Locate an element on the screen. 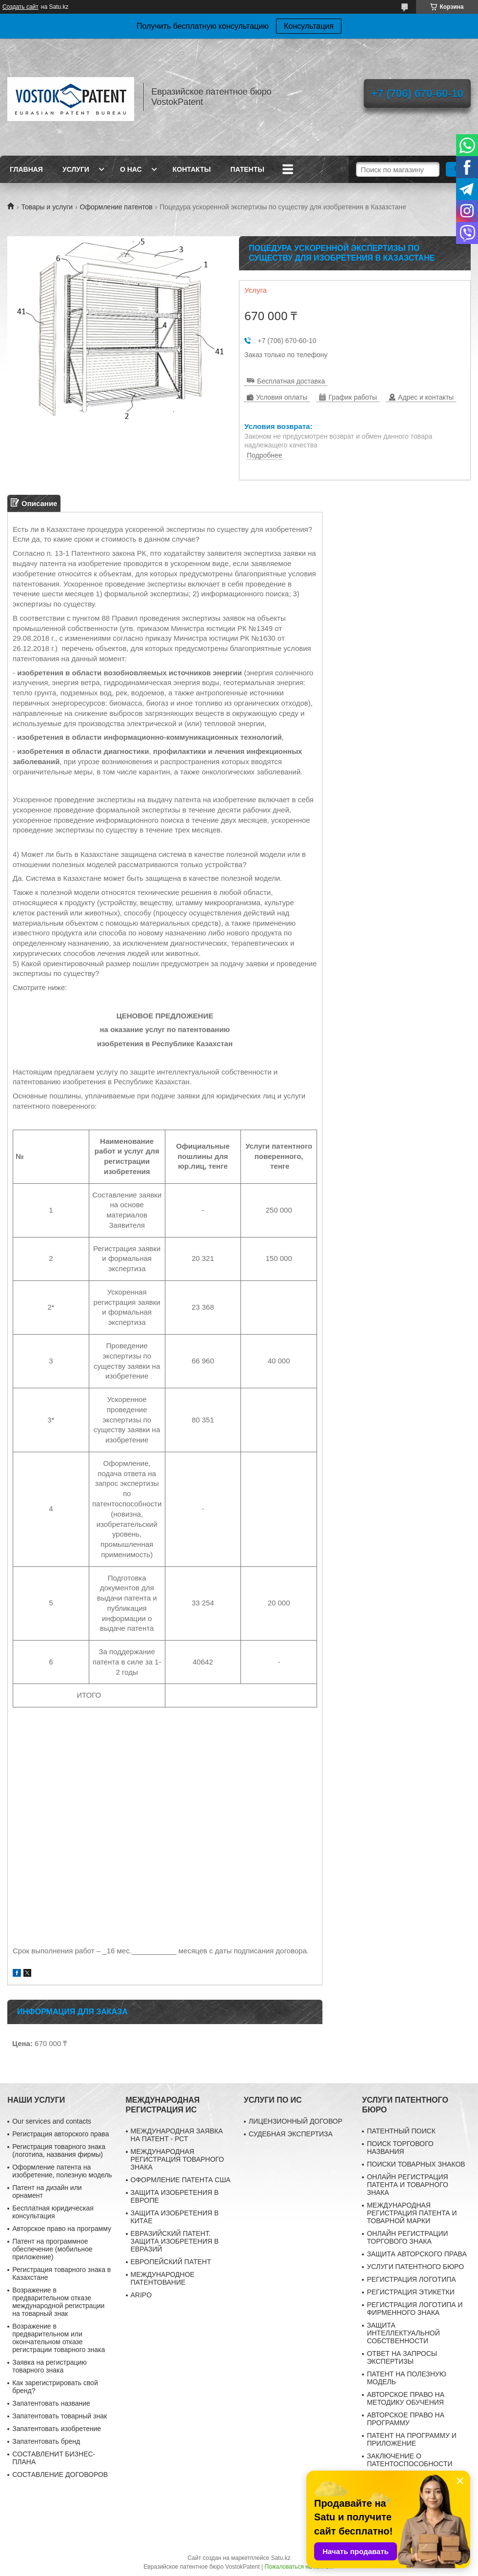  РЕГИСТРАЦИЯ ЛОГОТИПА И ФИРМЕННОГО ЗНАКА is located at coordinates (414, 2308).